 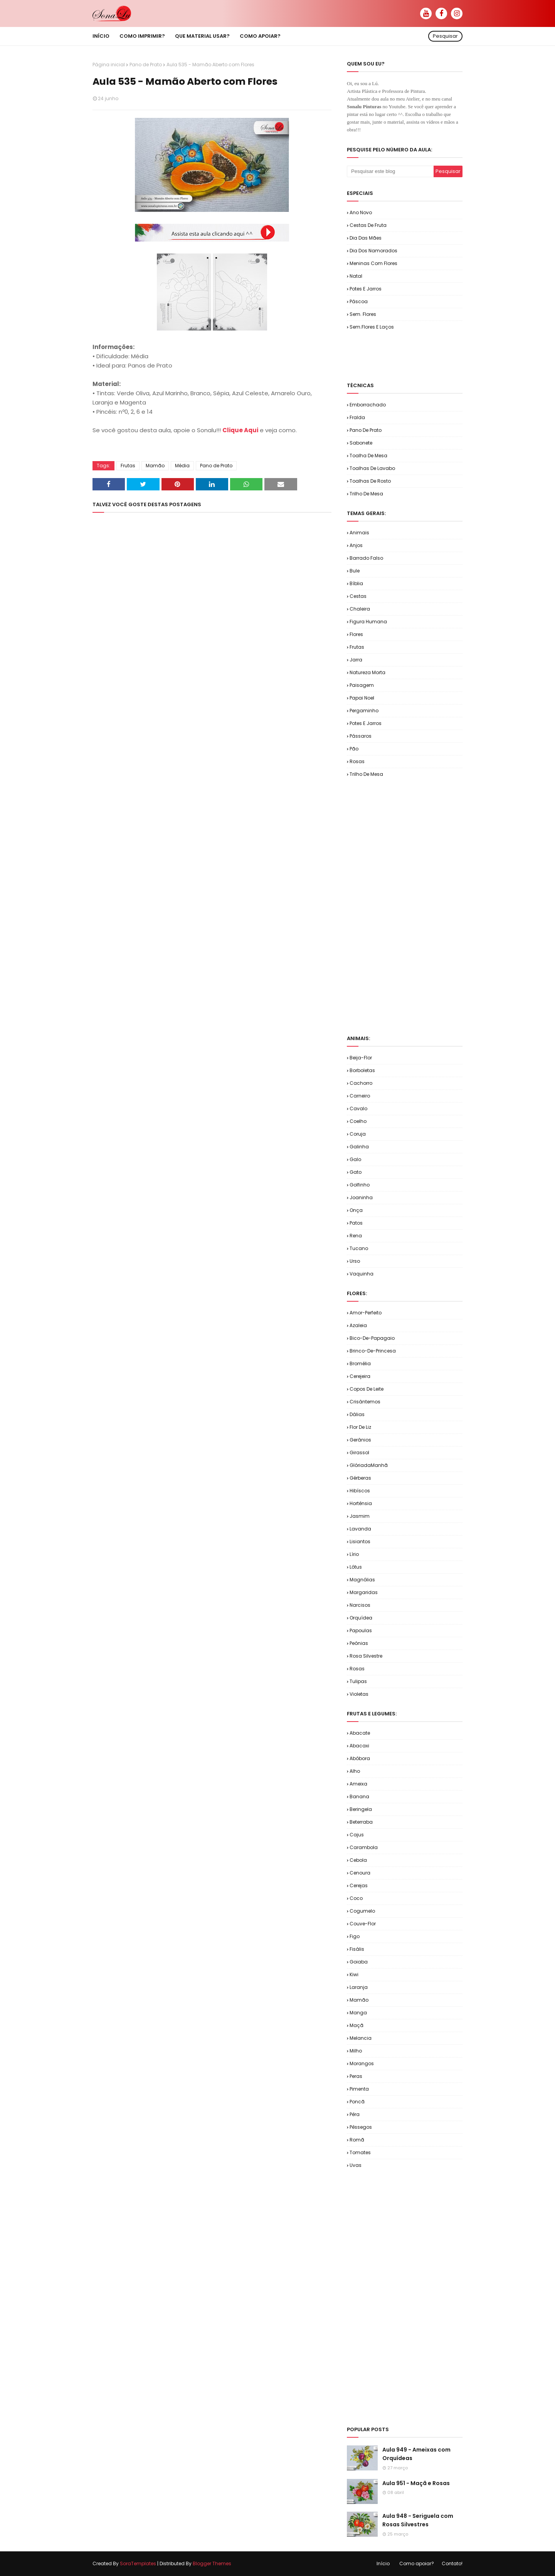 What do you see at coordinates (357, 1414) in the screenshot?
I see `Dálias` at bounding box center [357, 1414].